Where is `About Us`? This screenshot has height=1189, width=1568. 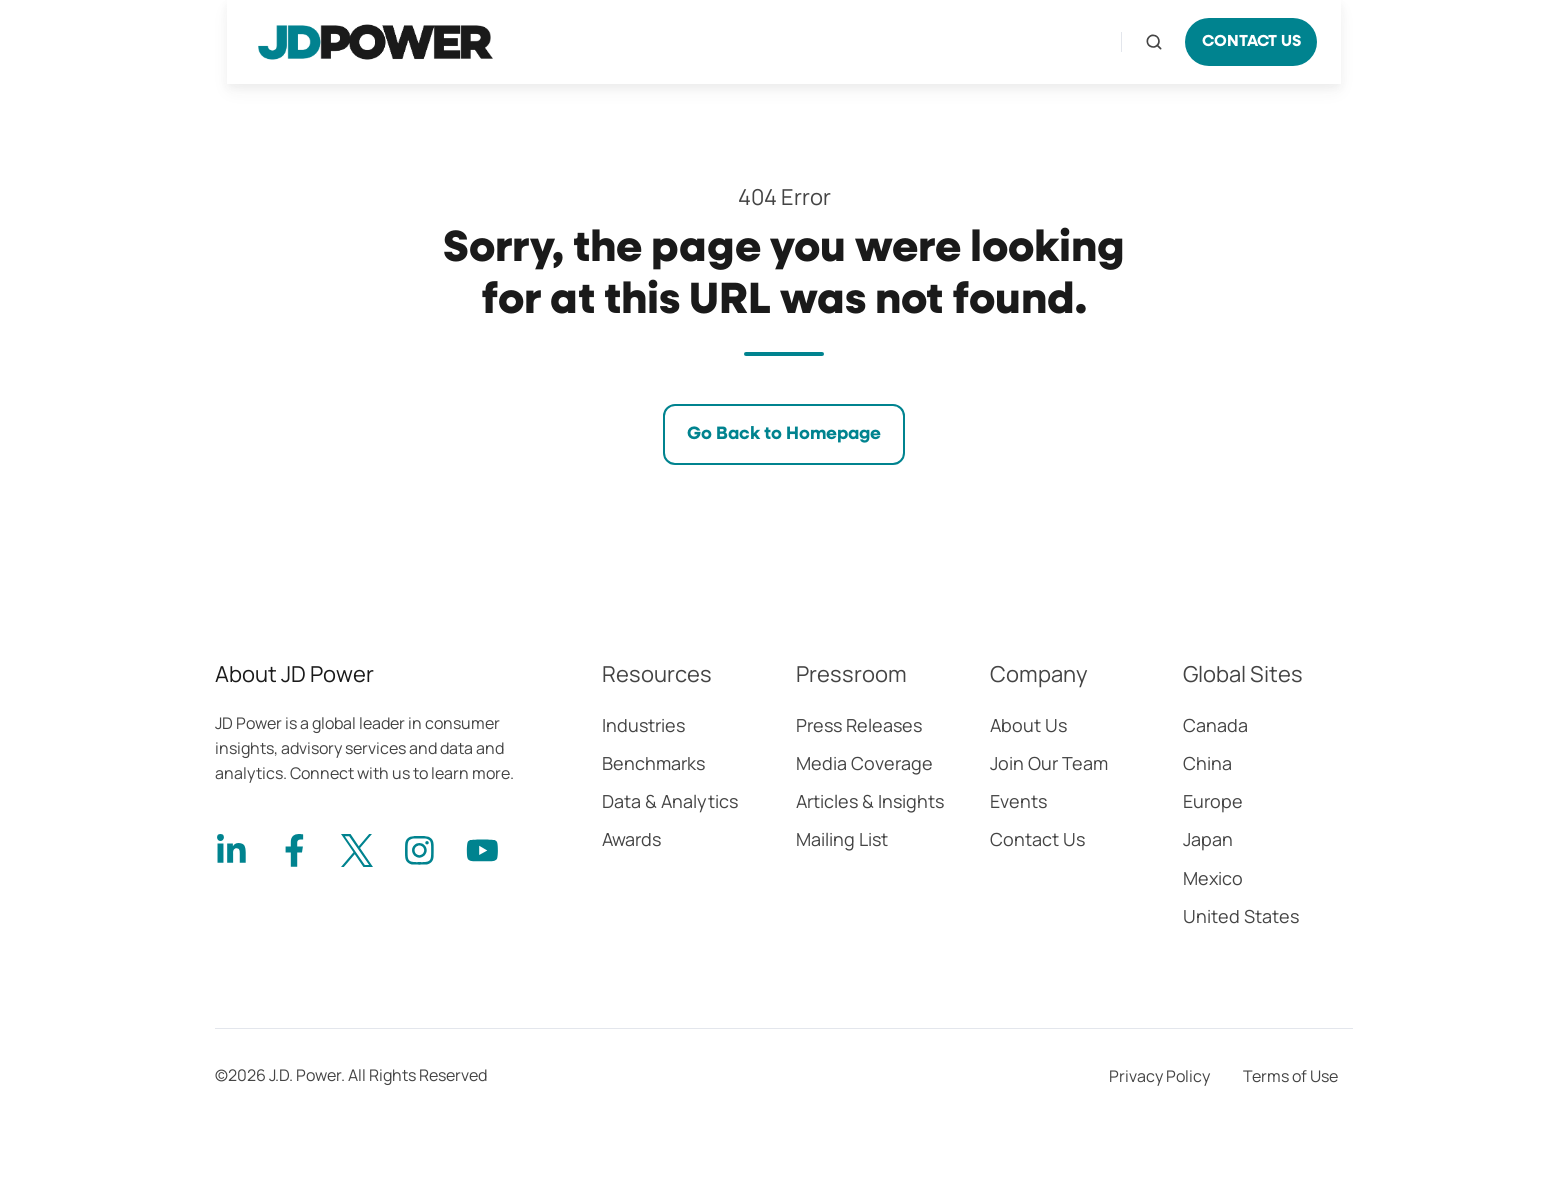 About Us is located at coordinates (1028, 725).